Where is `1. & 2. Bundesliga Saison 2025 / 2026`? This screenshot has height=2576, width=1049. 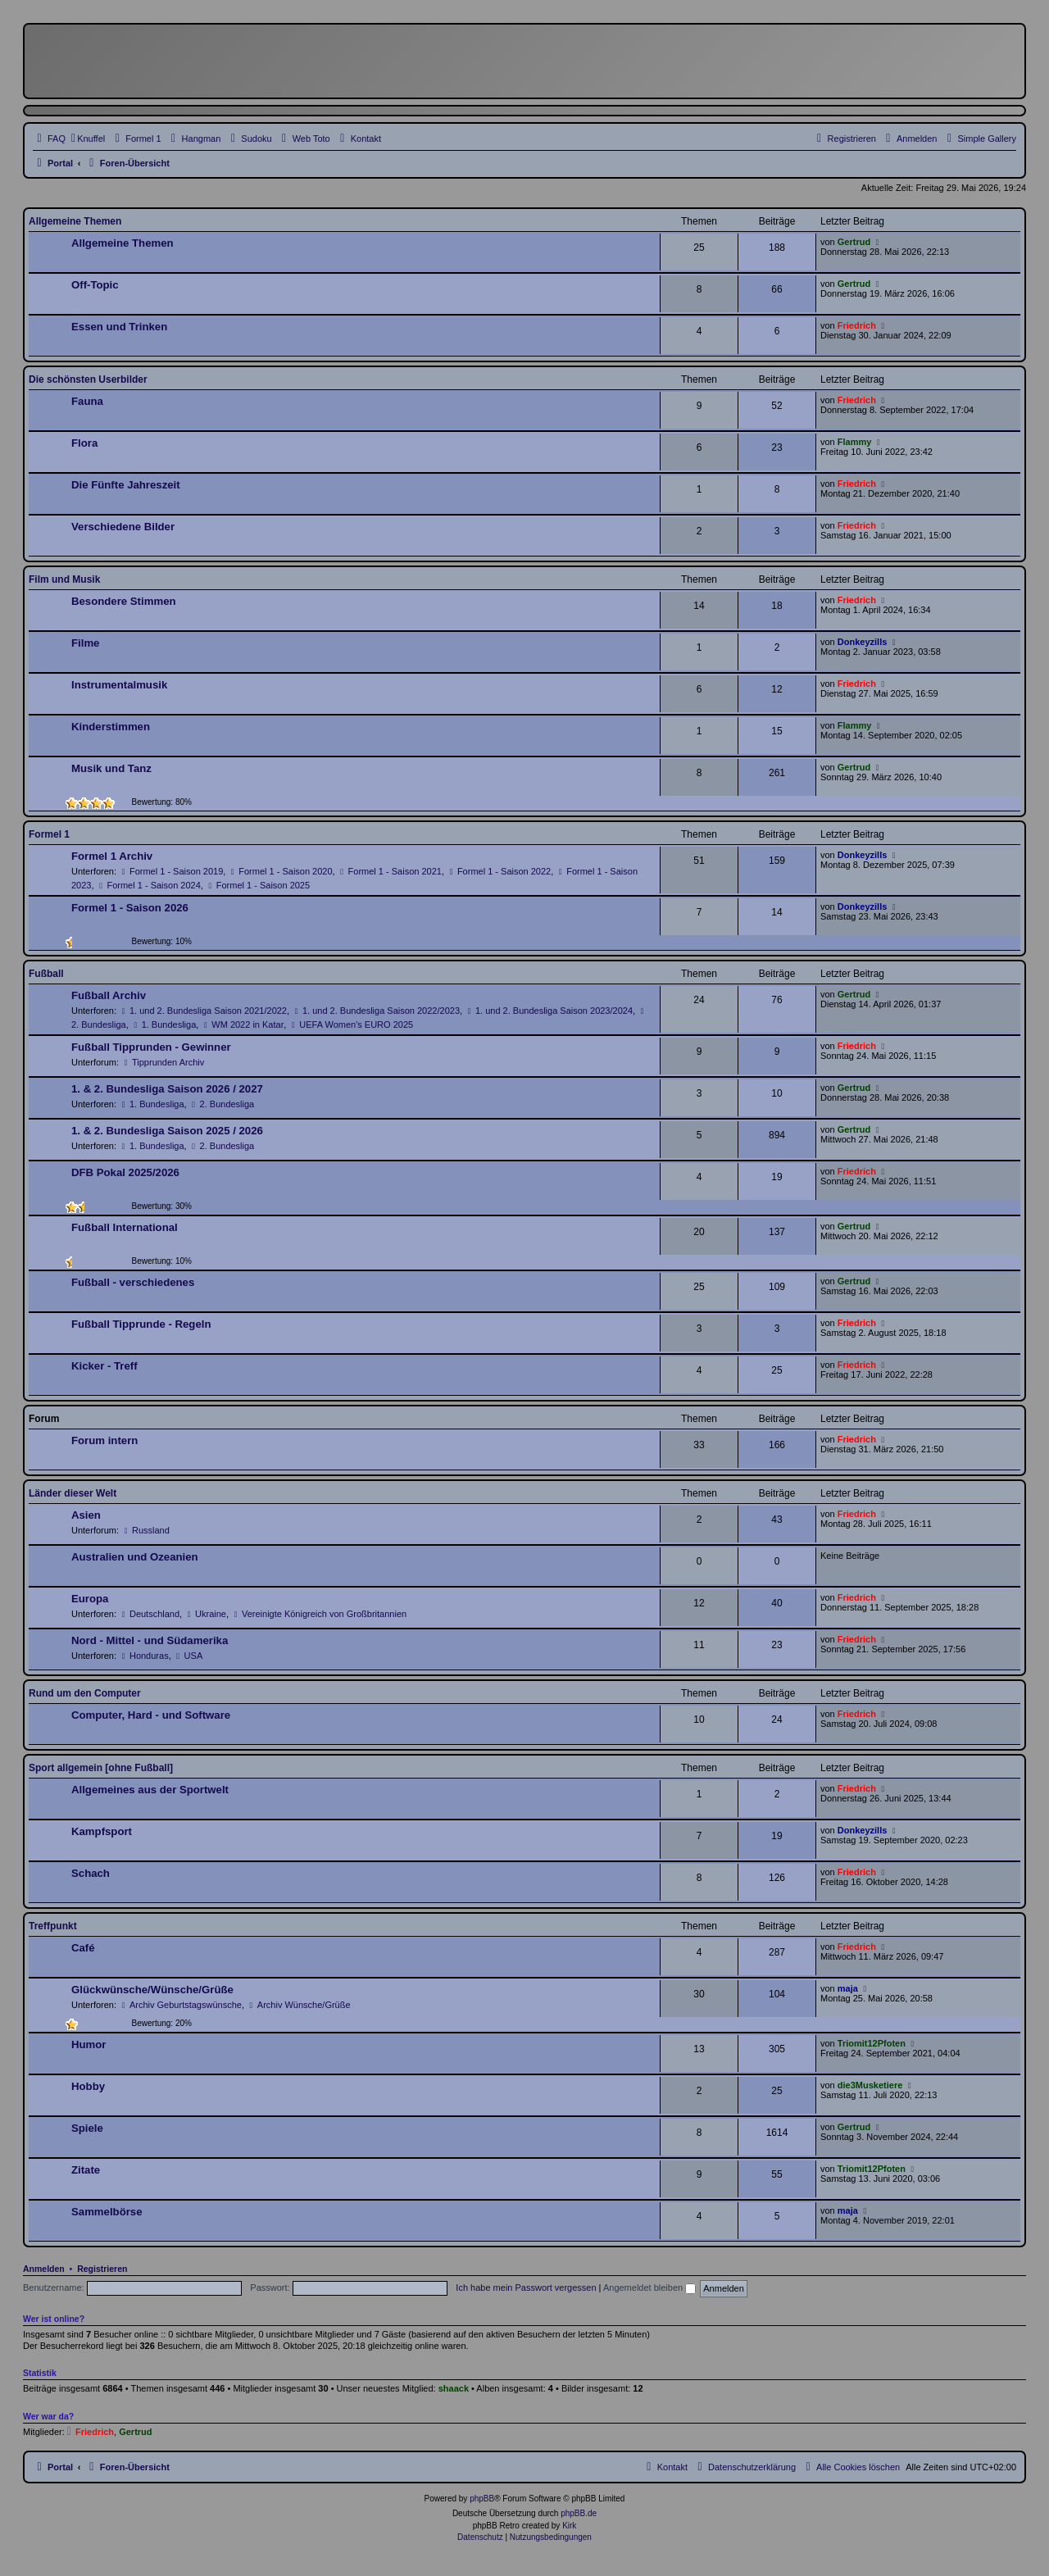 1. & 2. Bundesliga Saison 2025 / 2026 is located at coordinates (167, 1130).